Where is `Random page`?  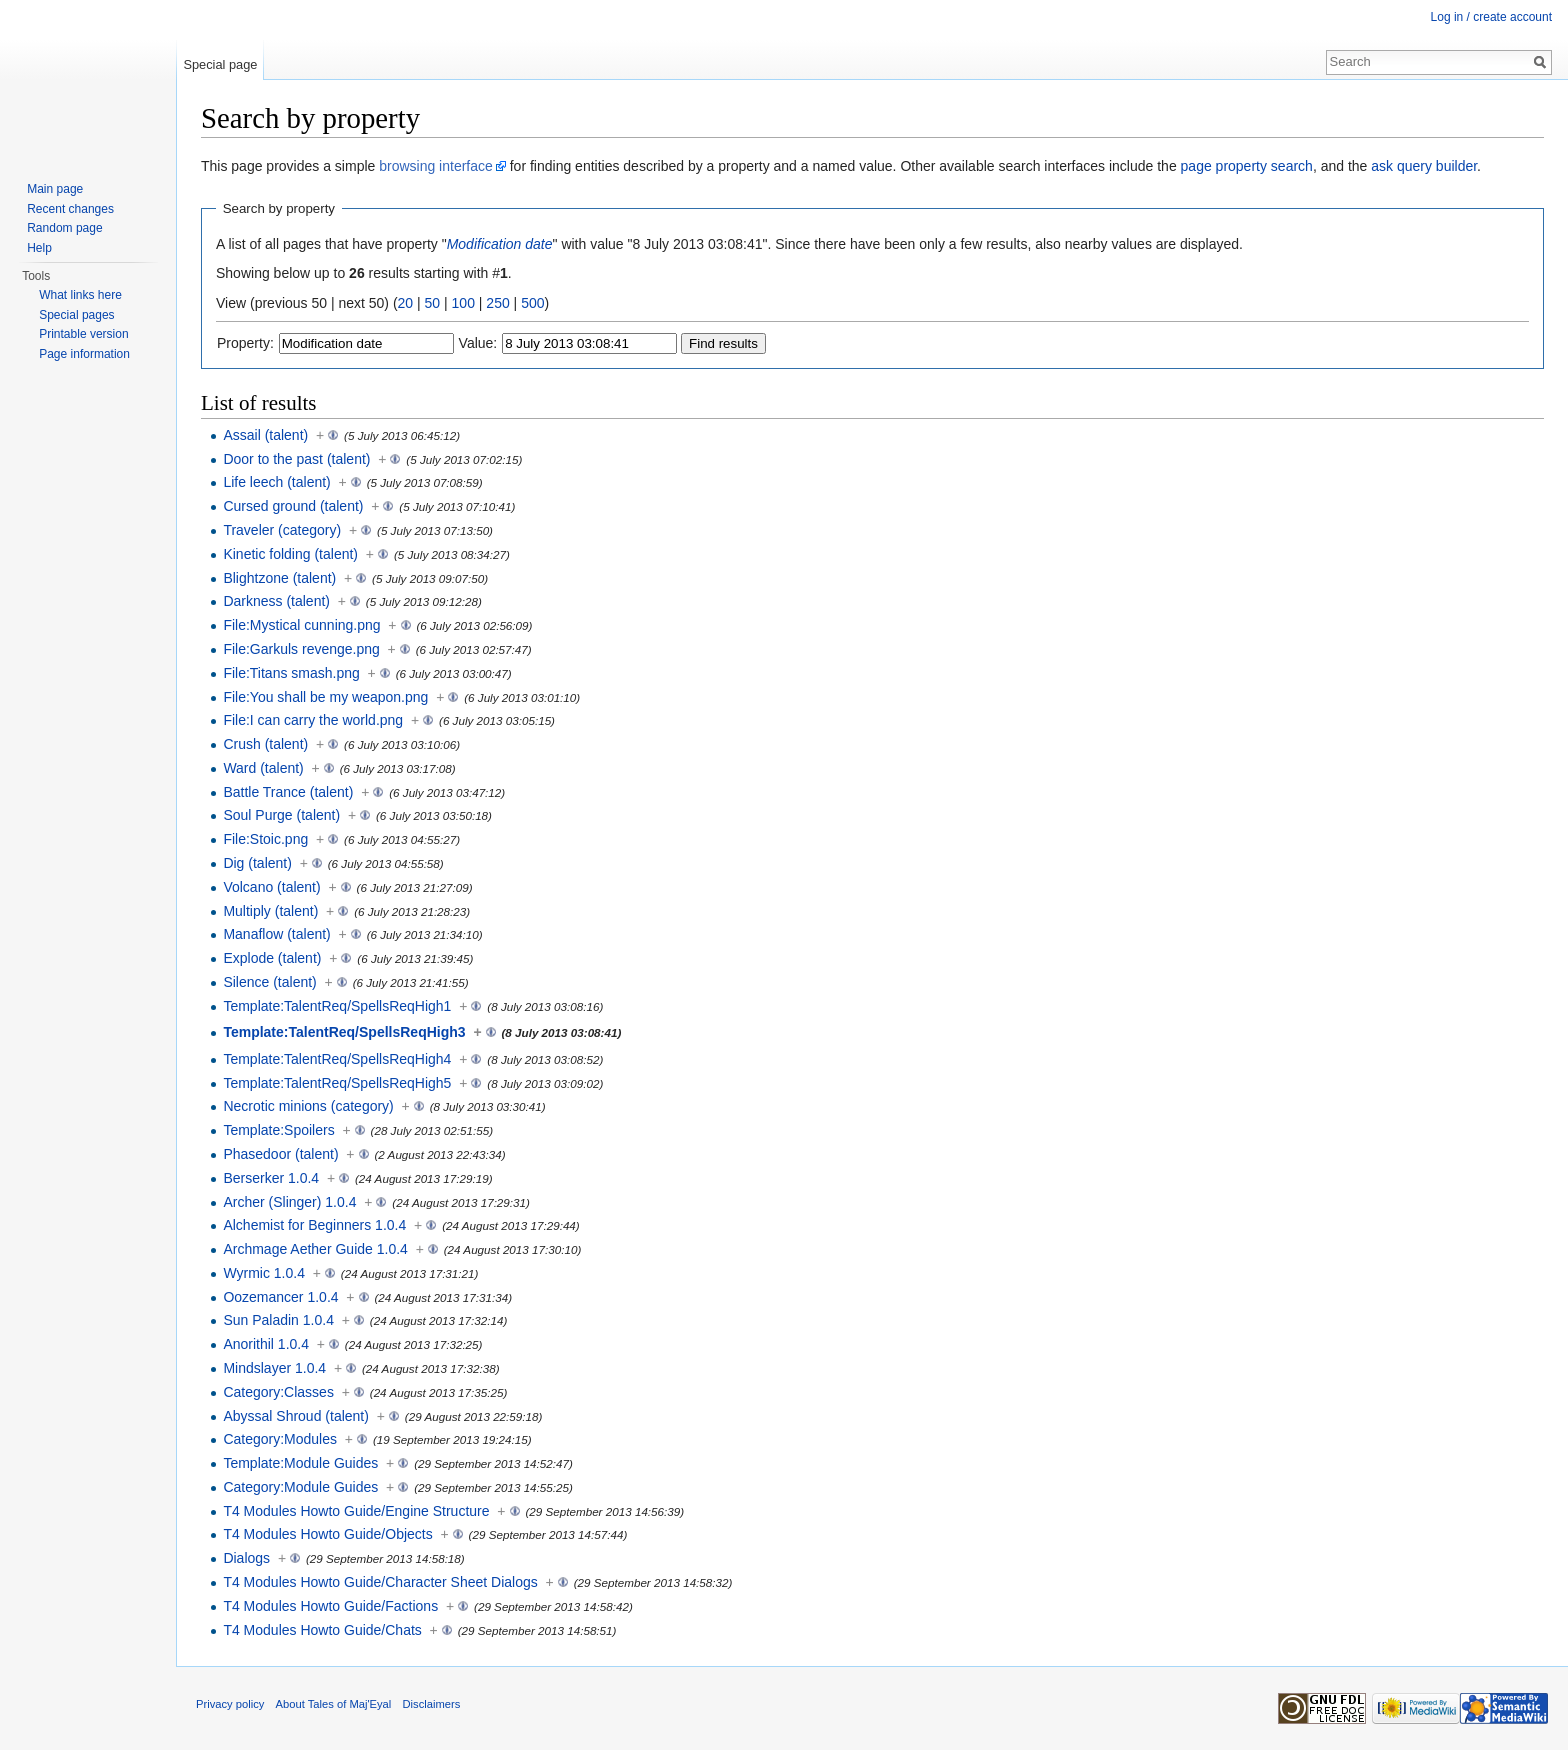
Random page is located at coordinates (64, 228).